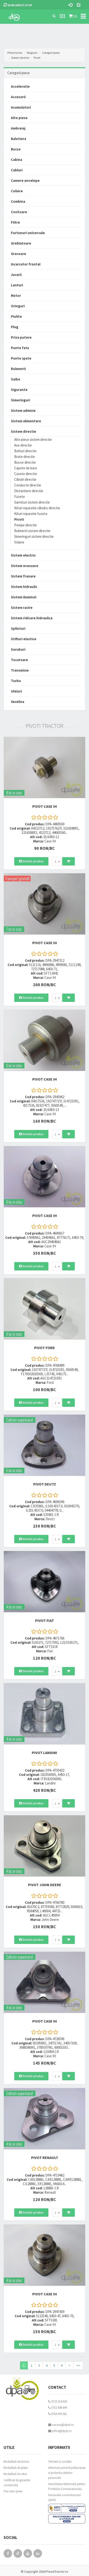 Image resolution: width=89 pixels, height=2576 pixels. What do you see at coordinates (25, 525) in the screenshot?
I see `Pompe directie` at bounding box center [25, 525].